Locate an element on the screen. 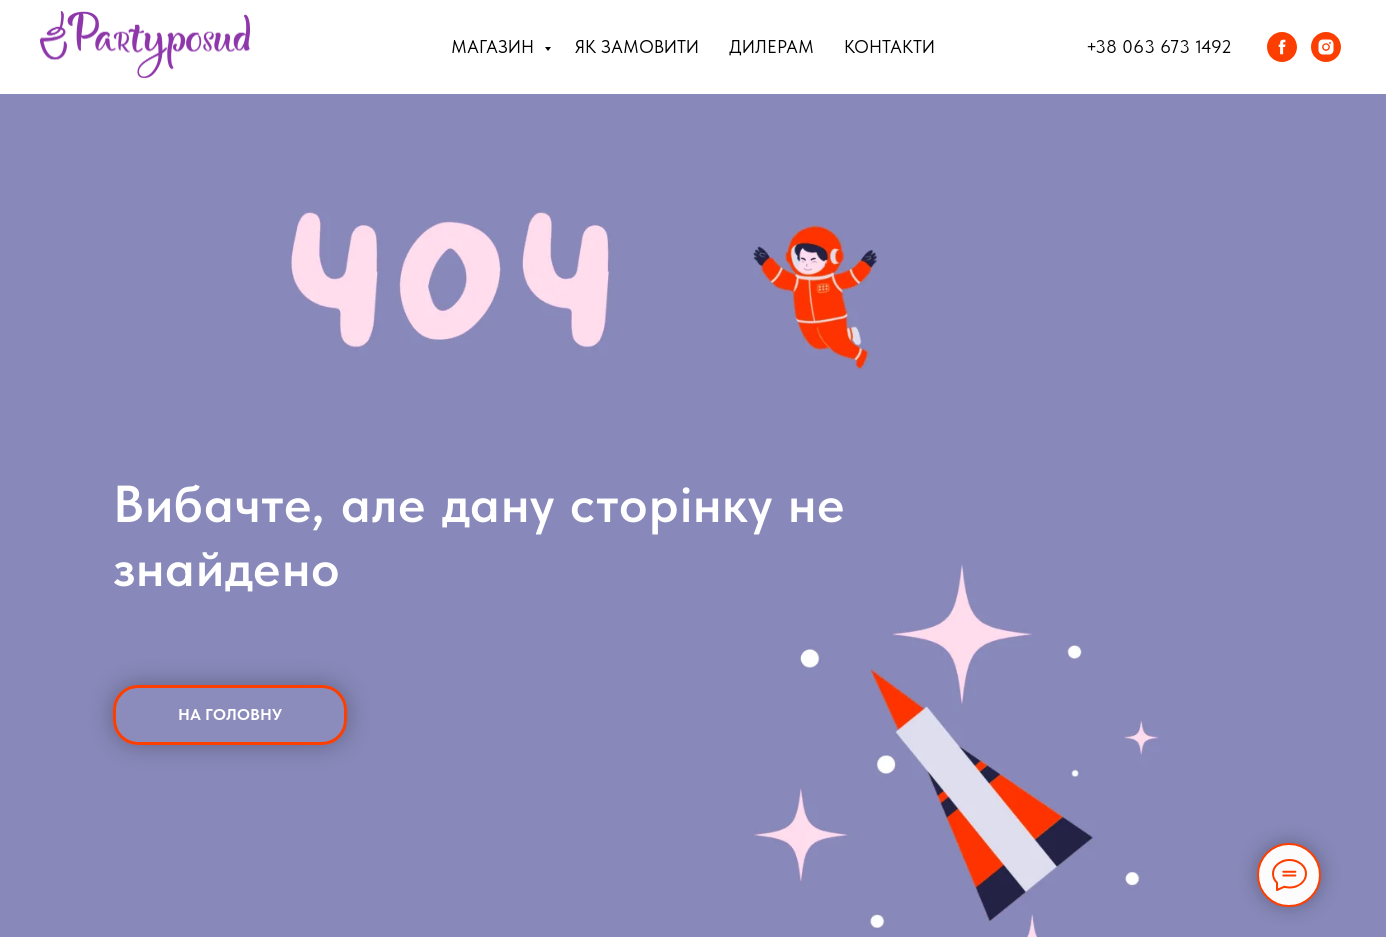  Дилерам is located at coordinates (771, 46).